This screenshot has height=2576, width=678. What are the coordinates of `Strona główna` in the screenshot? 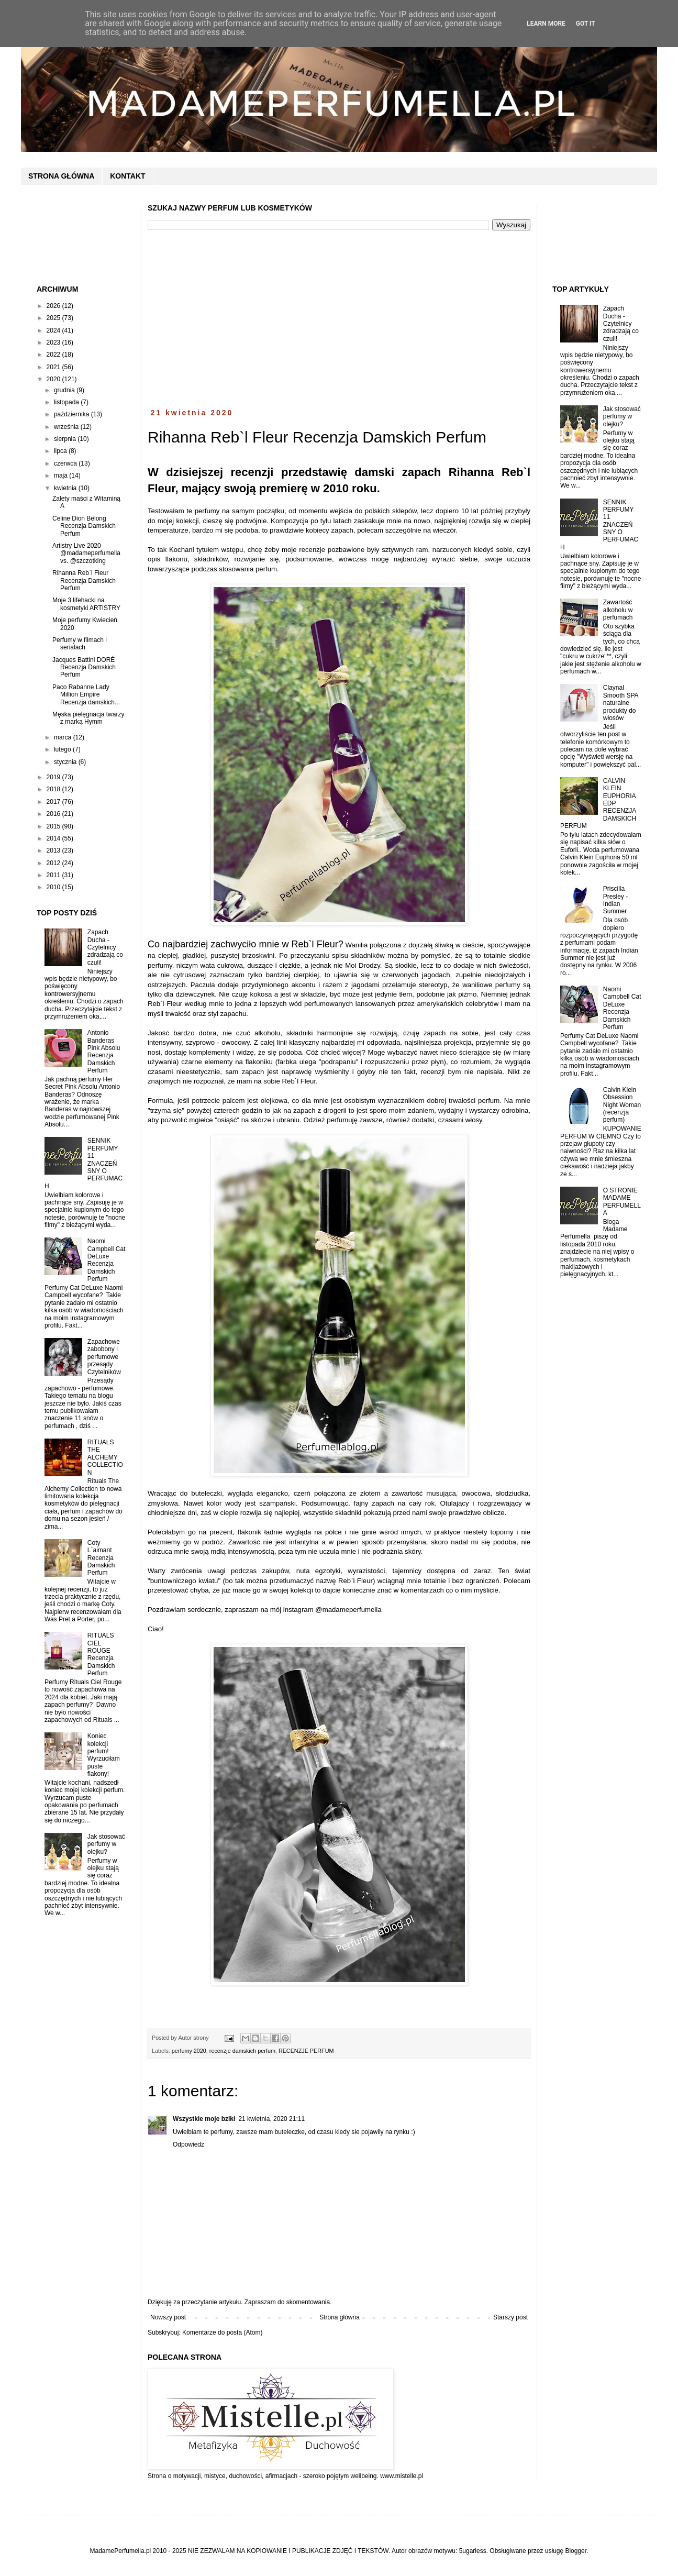 It's located at (339, 2317).